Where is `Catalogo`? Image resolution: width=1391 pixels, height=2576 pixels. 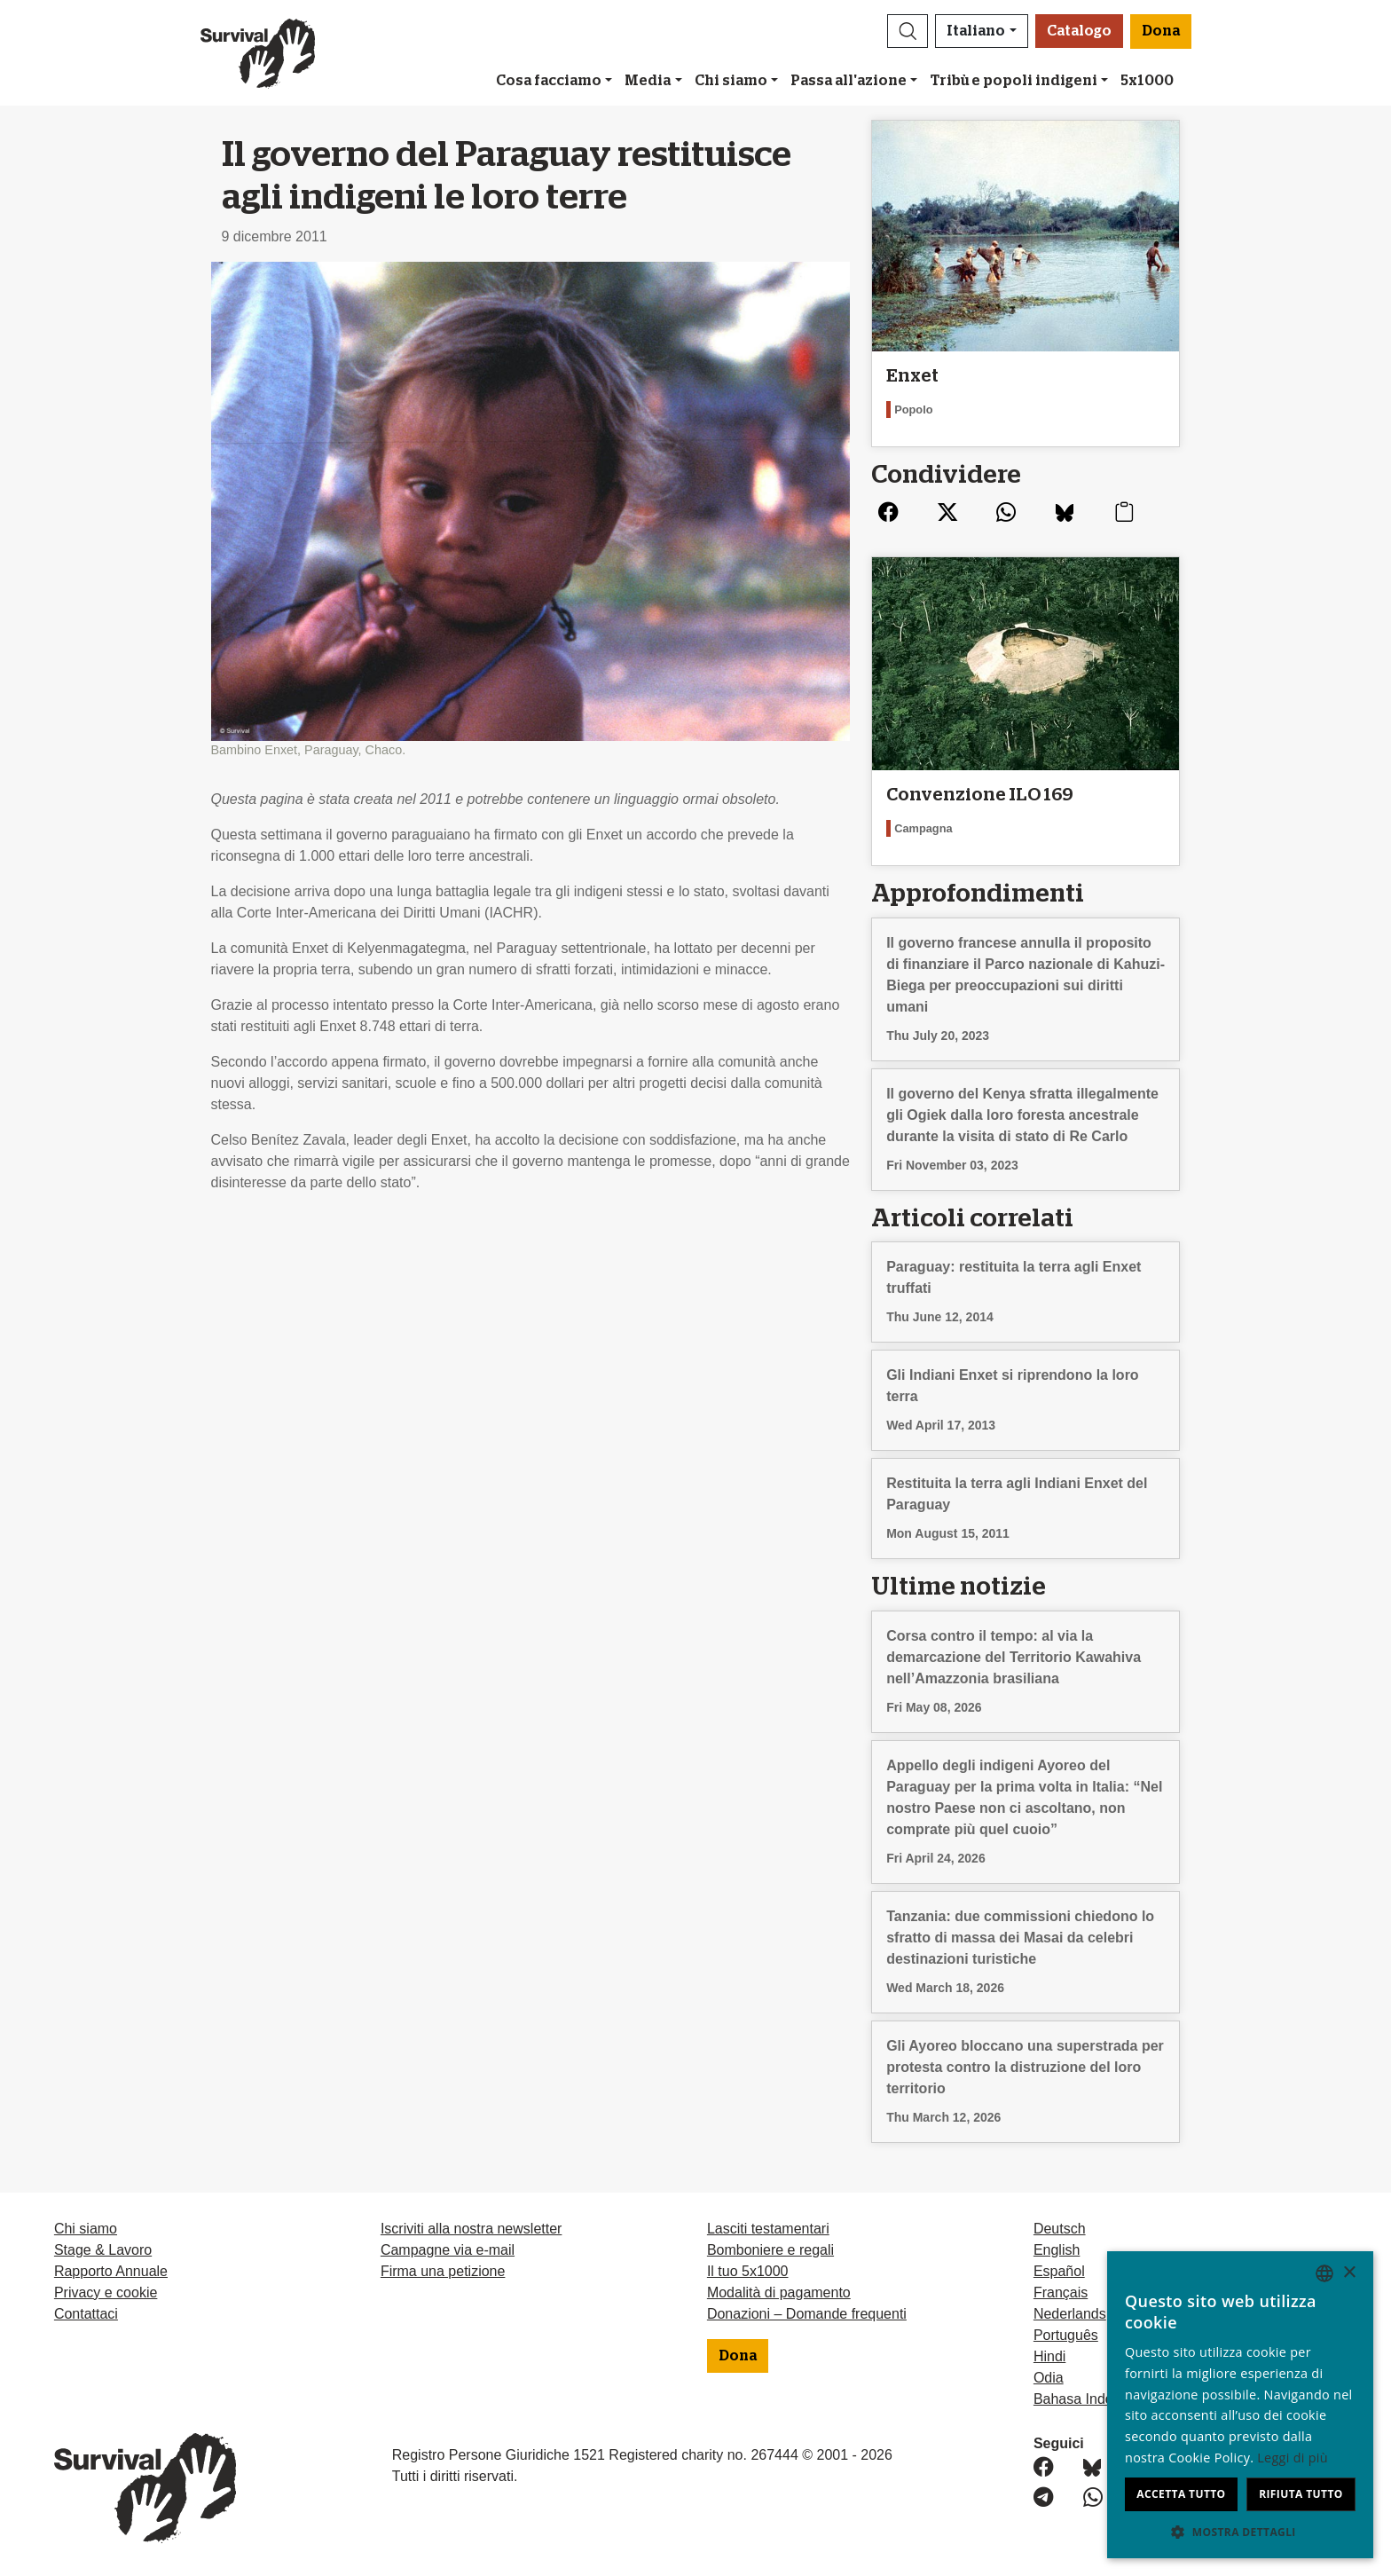
Catalogo is located at coordinates (1079, 31).